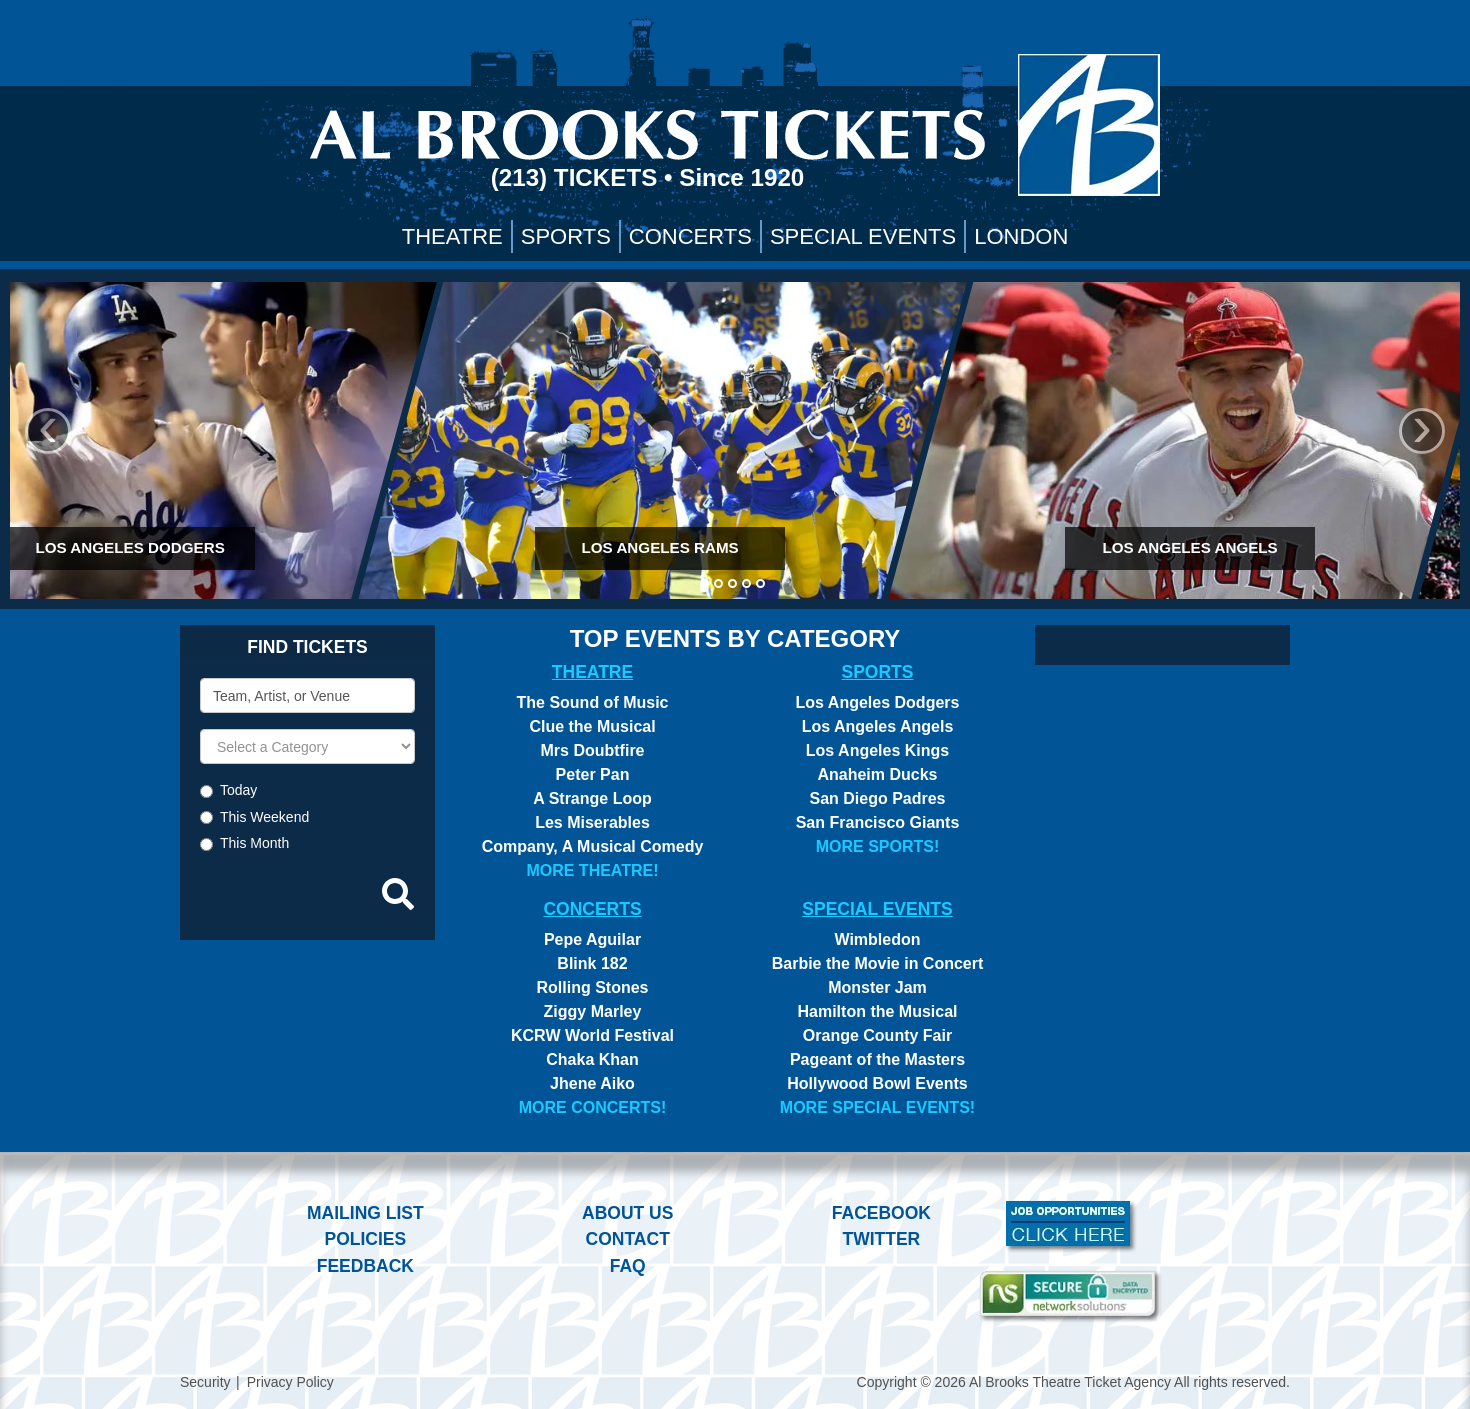 This screenshot has width=1470, height=1409. Describe the element at coordinates (877, 939) in the screenshot. I see `Wimbledon` at that location.